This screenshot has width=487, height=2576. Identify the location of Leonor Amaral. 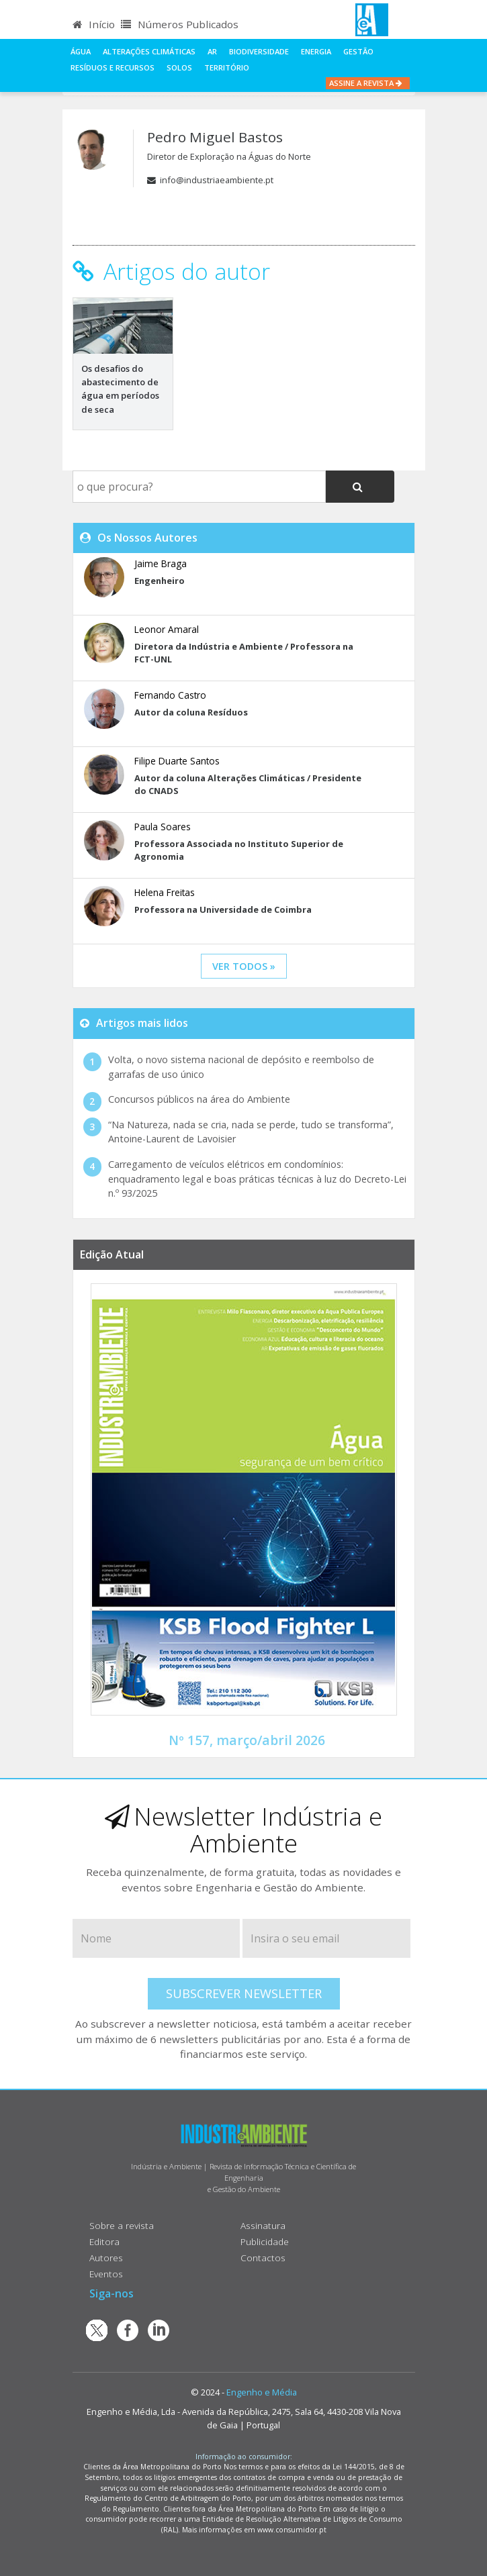
(166, 629).